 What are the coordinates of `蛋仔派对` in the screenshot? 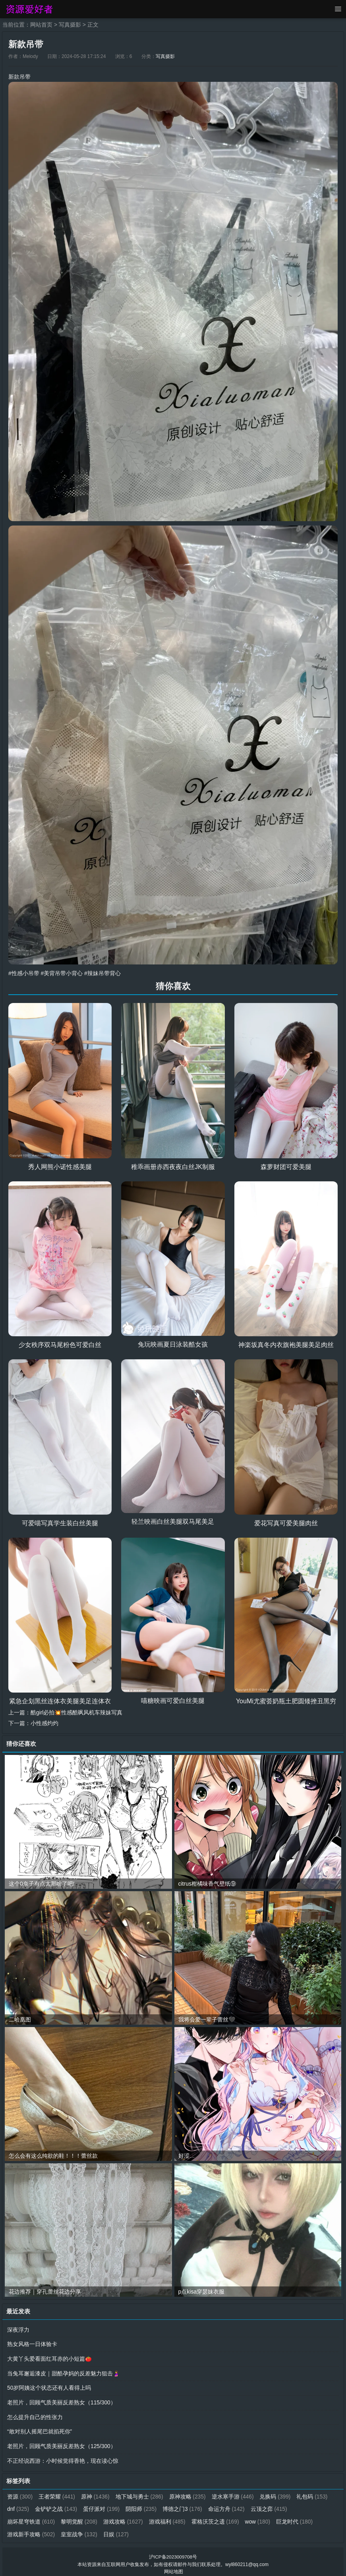 It's located at (102, 2505).